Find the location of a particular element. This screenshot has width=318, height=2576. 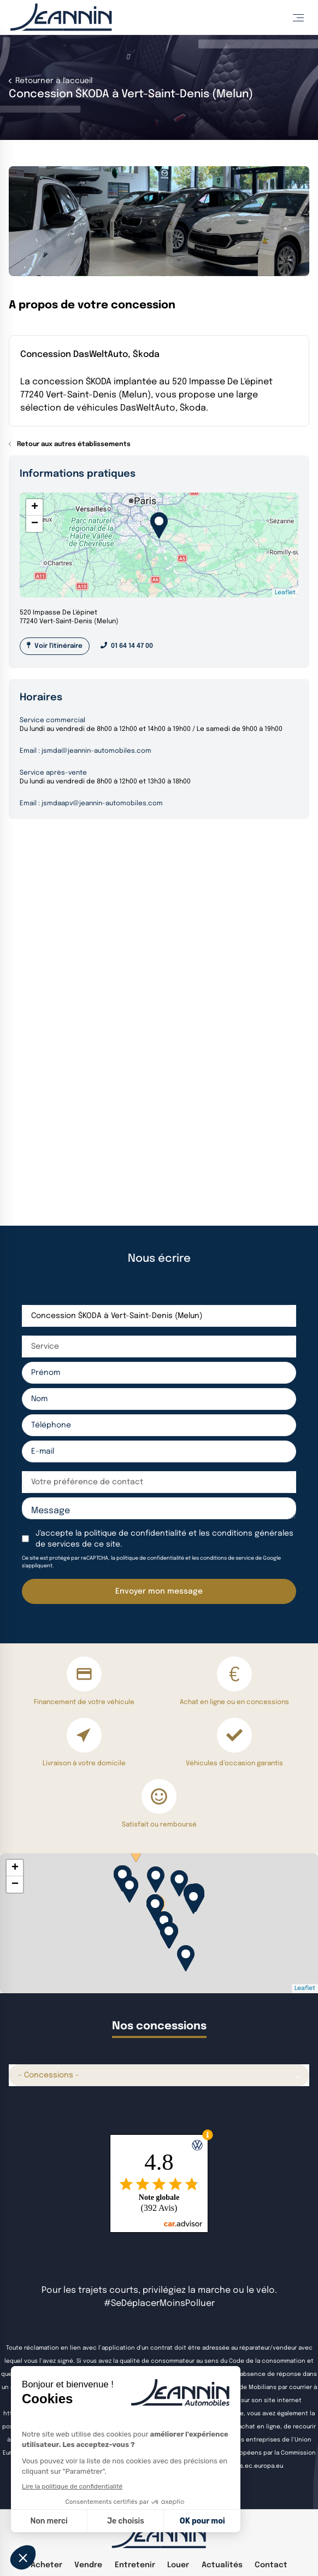

Louer is located at coordinates (178, 2565).